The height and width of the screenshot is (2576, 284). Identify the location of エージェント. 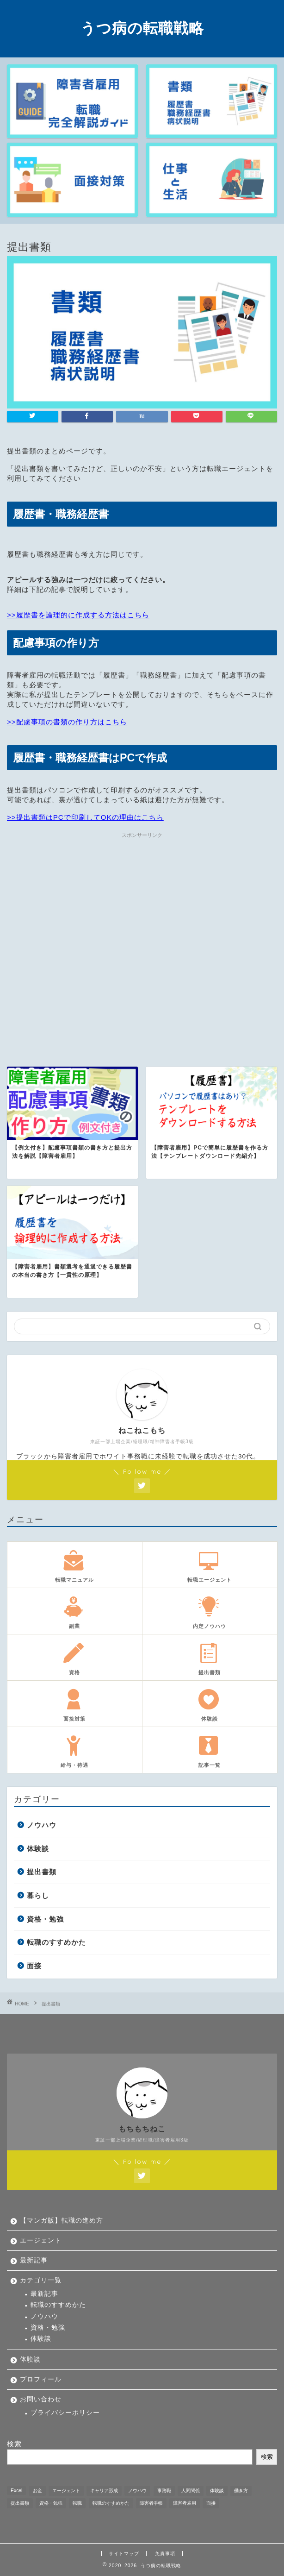
(41, 2240).